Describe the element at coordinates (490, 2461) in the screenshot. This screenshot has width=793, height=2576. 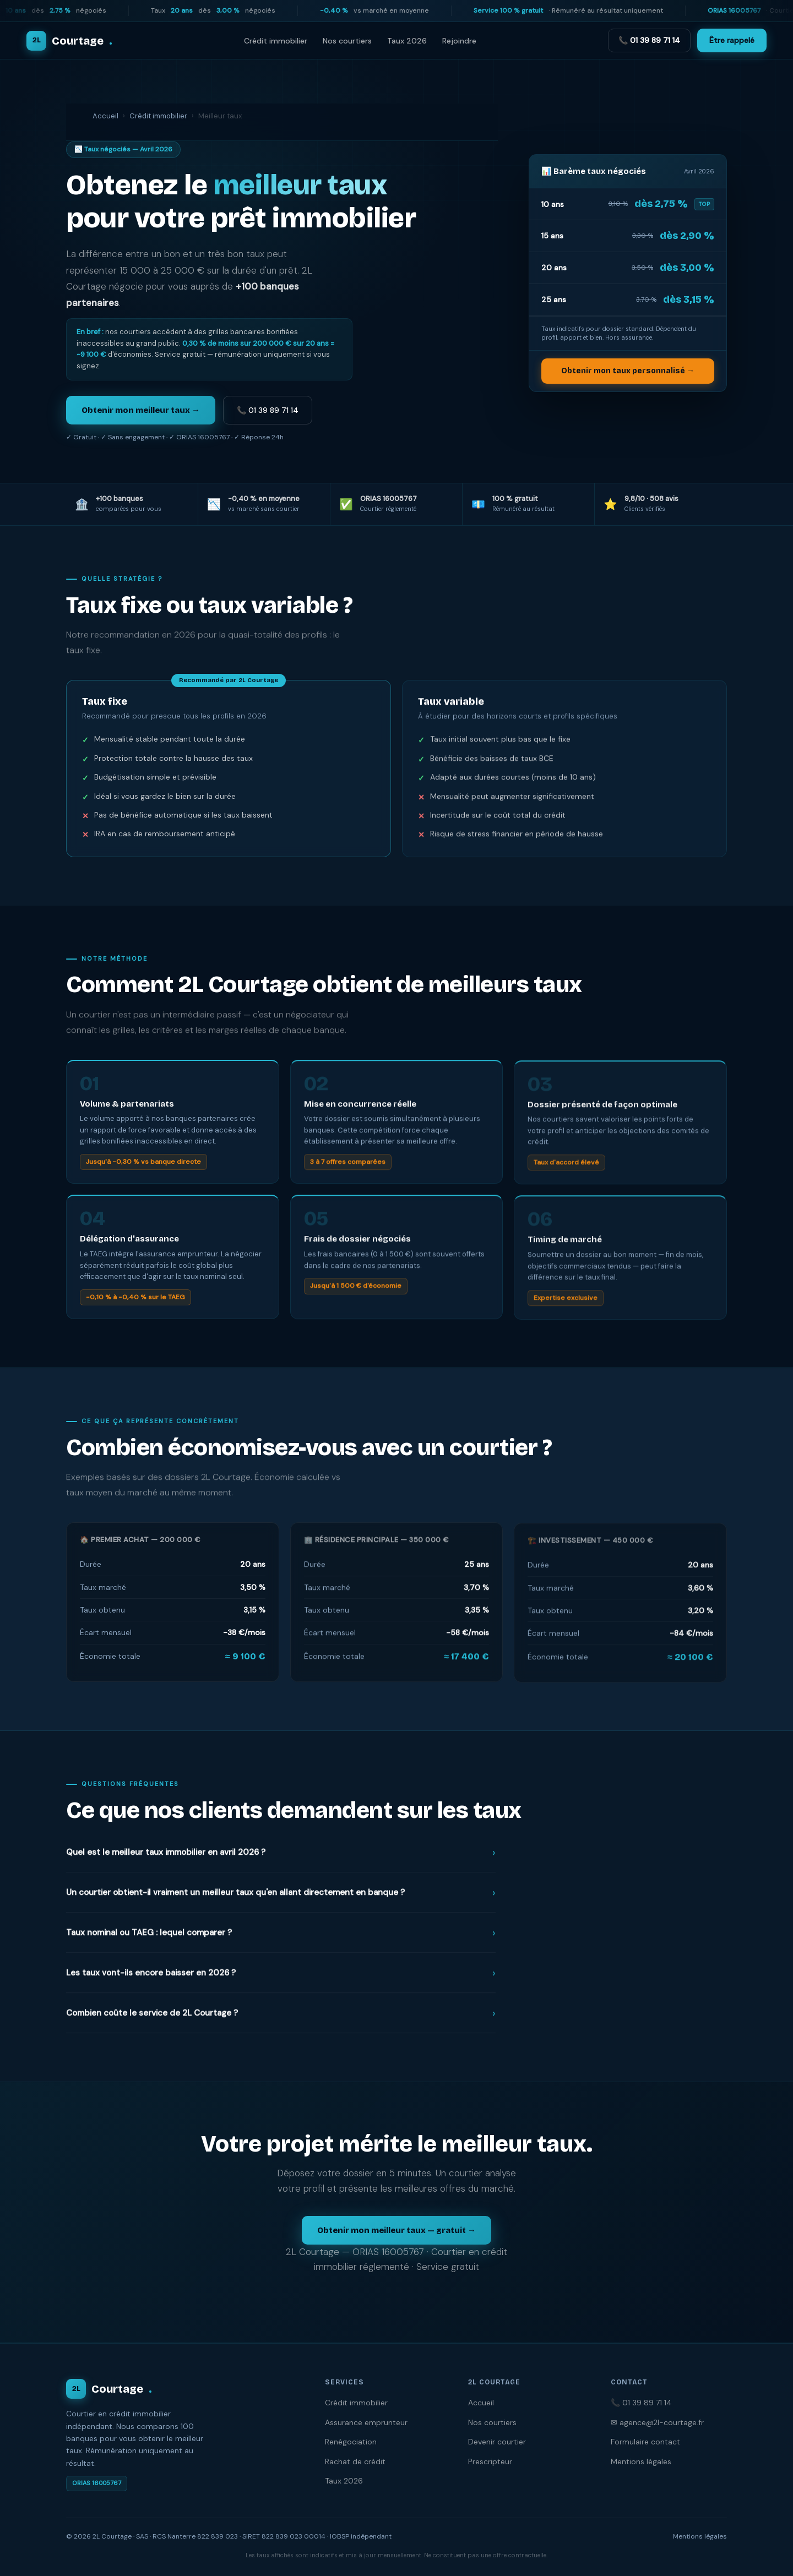
I see `Prescripteur` at that location.